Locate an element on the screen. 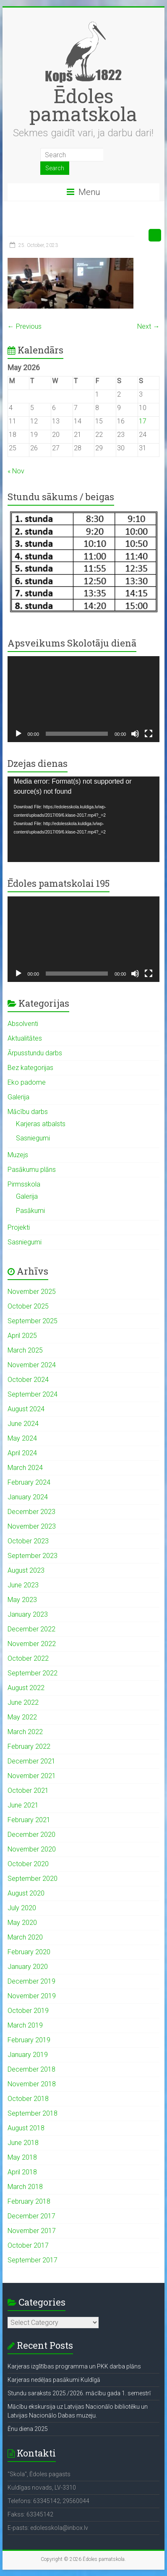  October 2017 is located at coordinates (28, 2245).